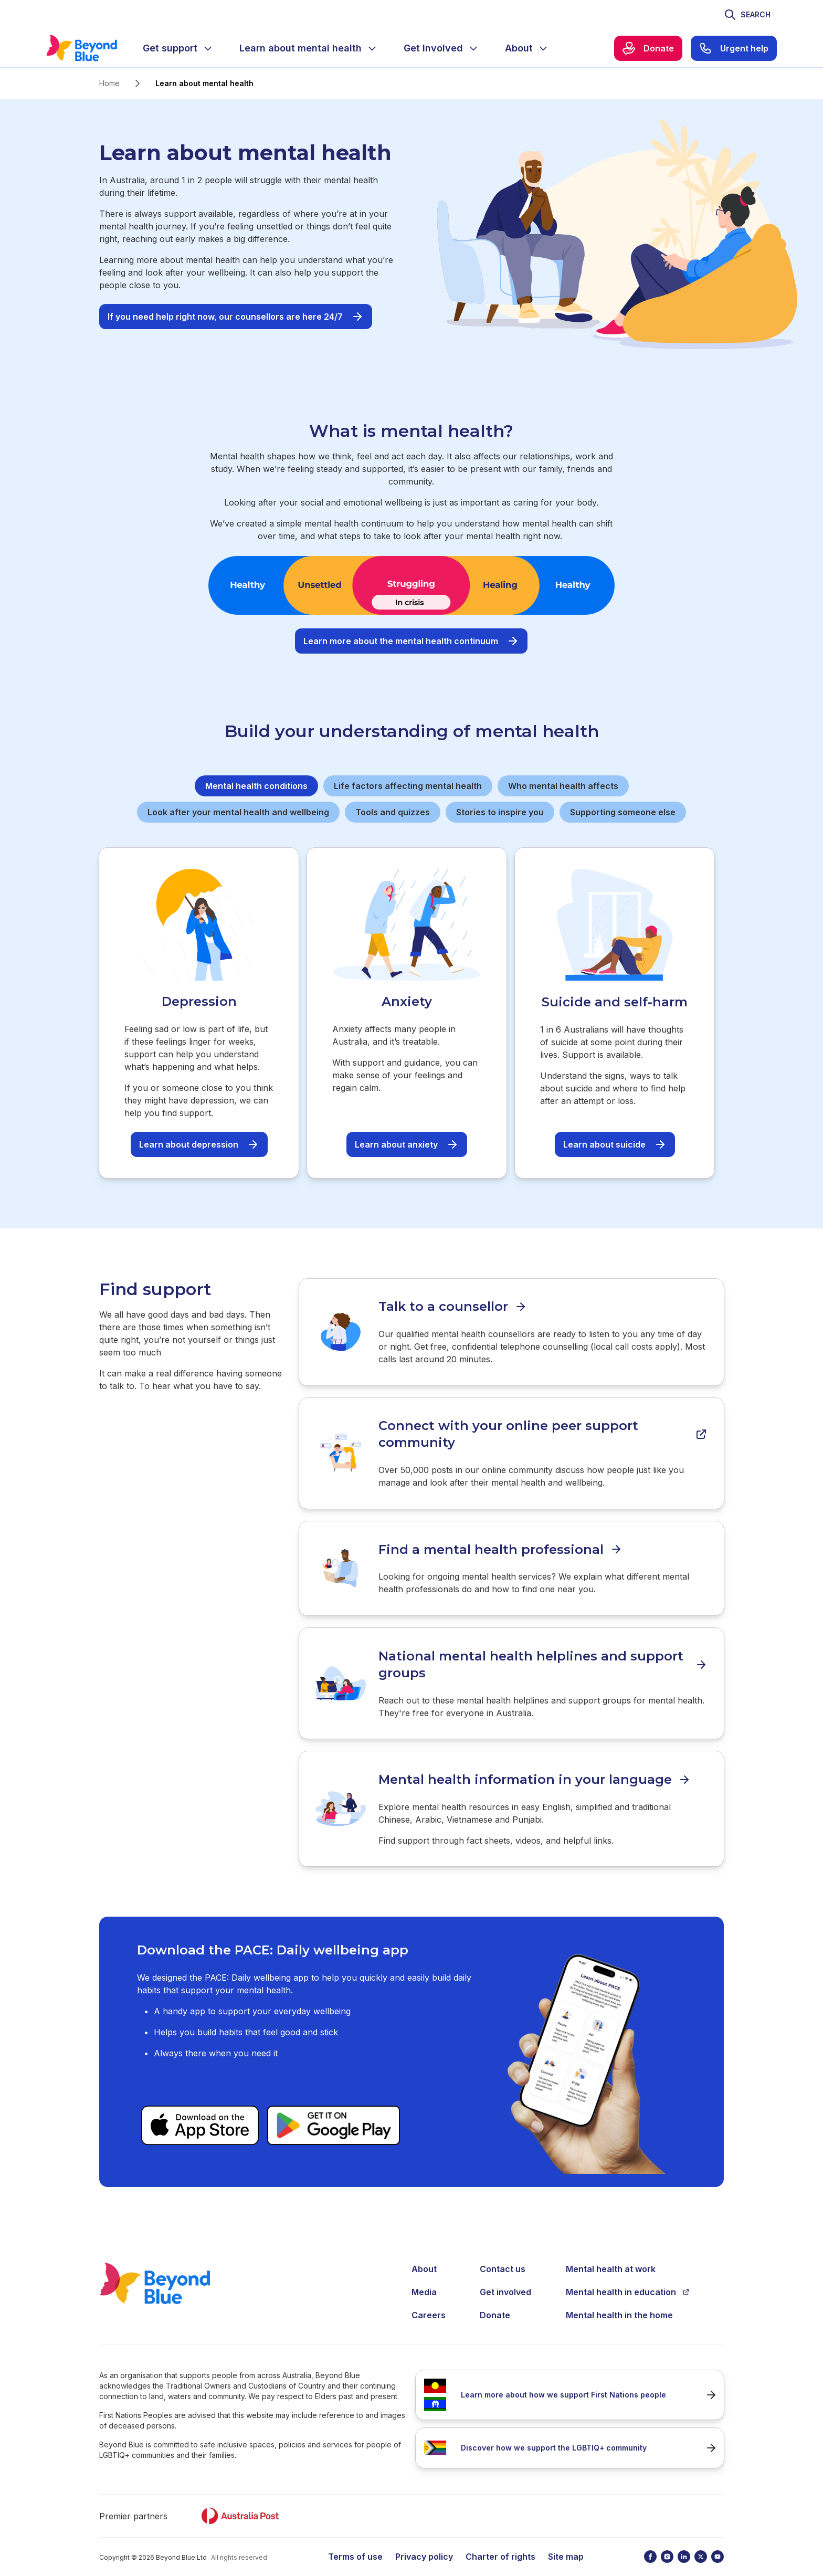  Describe the element at coordinates (747, 14) in the screenshot. I see `[Toggle search]` at that location.